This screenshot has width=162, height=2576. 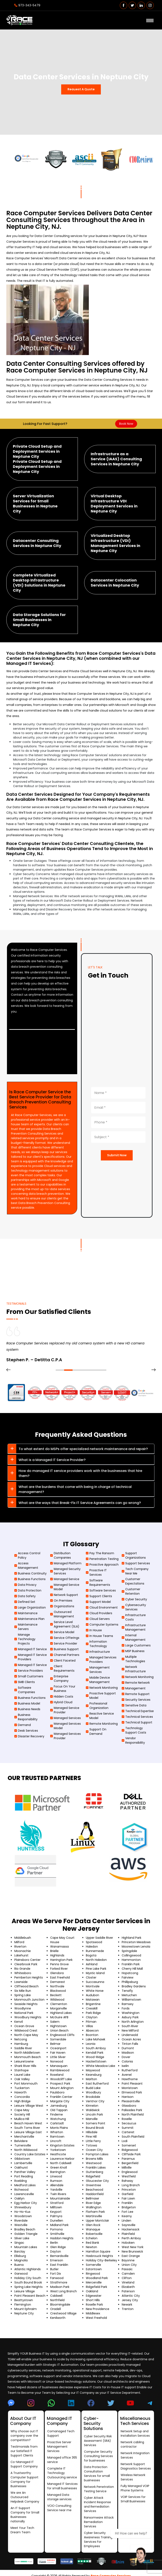 What do you see at coordinates (64, 1649) in the screenshot?
I see `Channel Partners` at bounding box center [64, 1649].